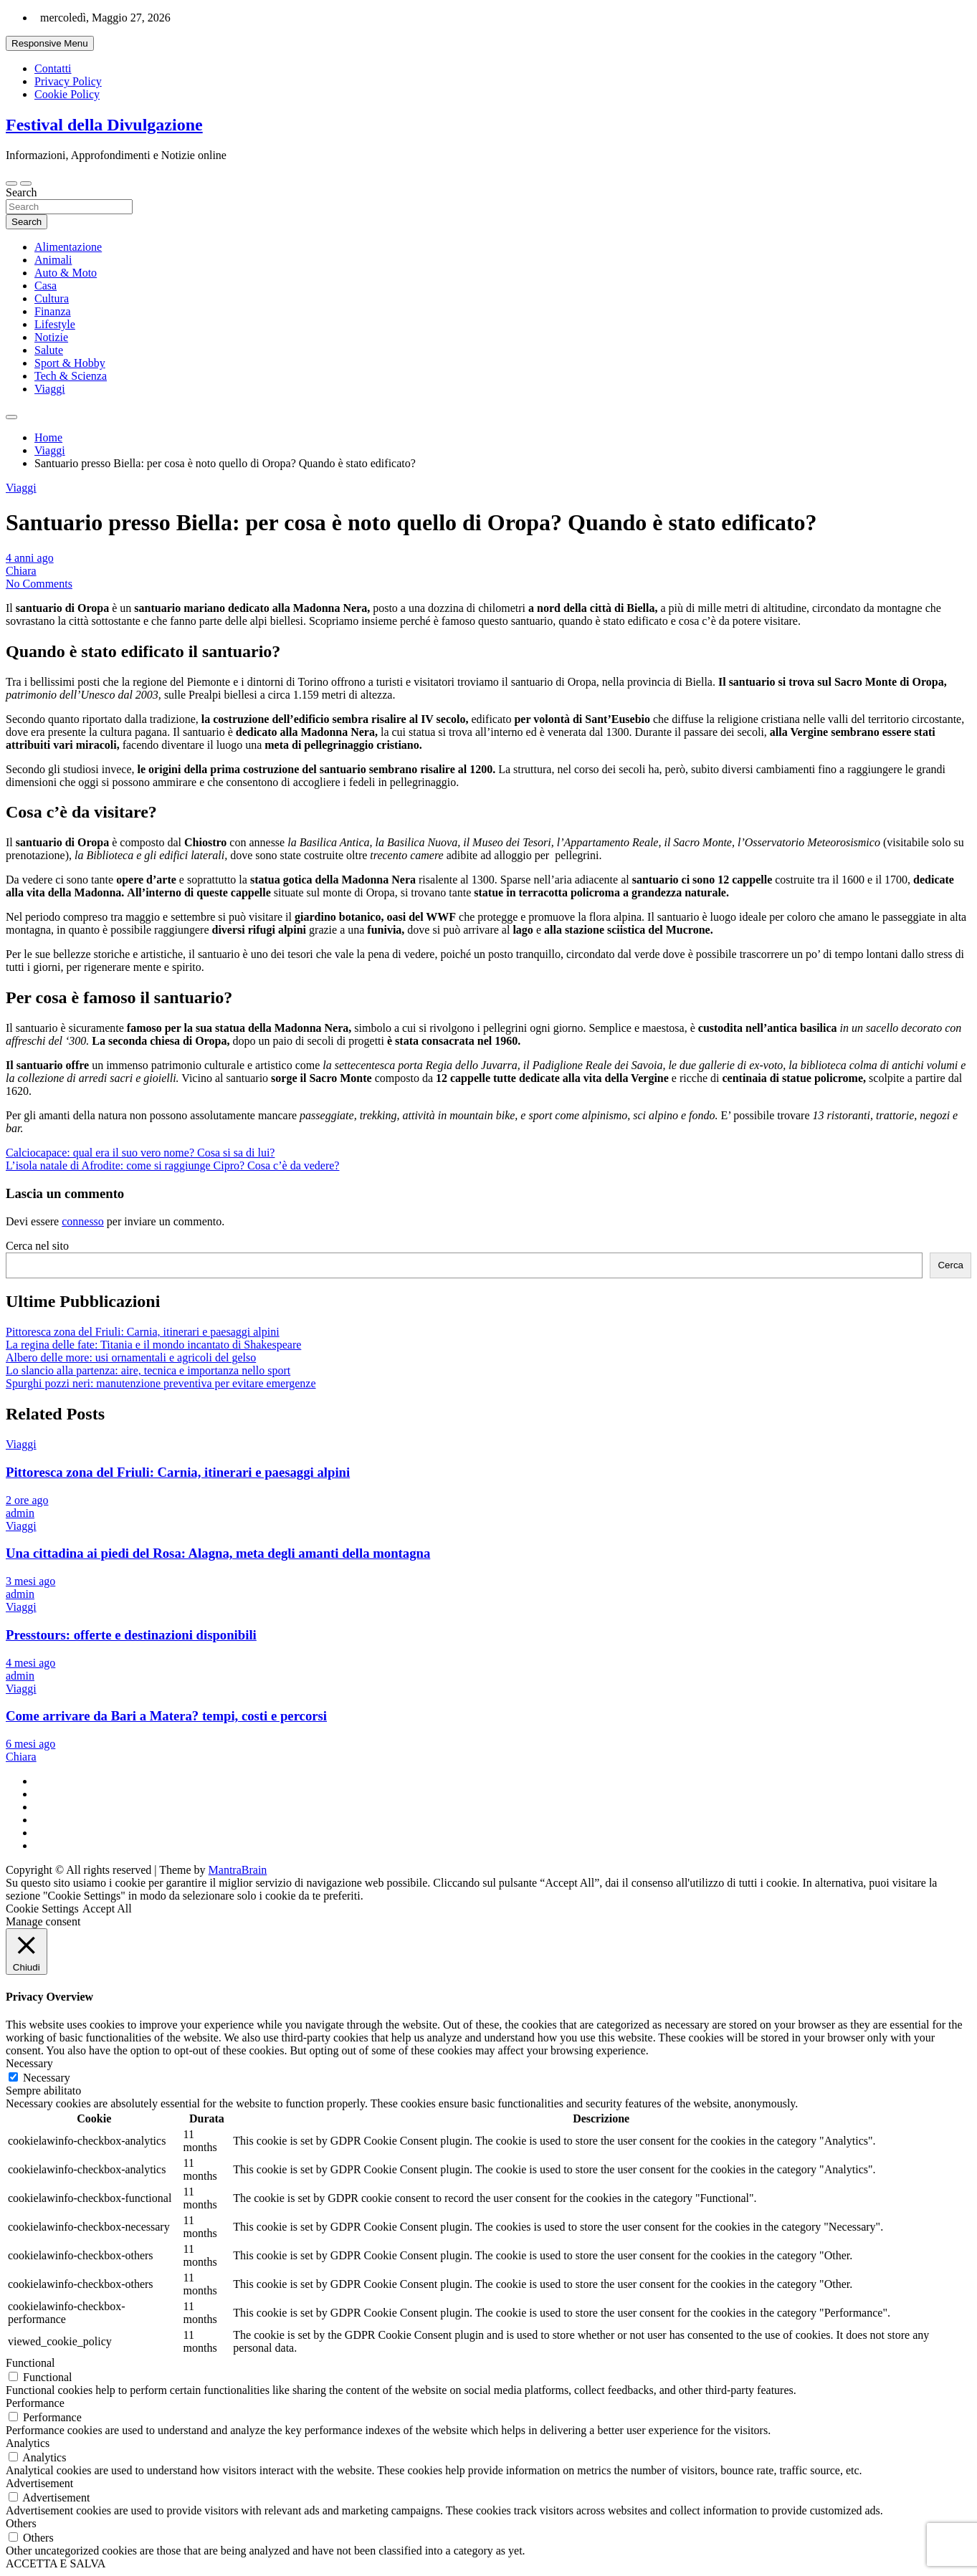 This screenshot has width=977, height=2576. Describe the element at coordinates (48, 350) in the screenshot. I see `Salute` at that location.